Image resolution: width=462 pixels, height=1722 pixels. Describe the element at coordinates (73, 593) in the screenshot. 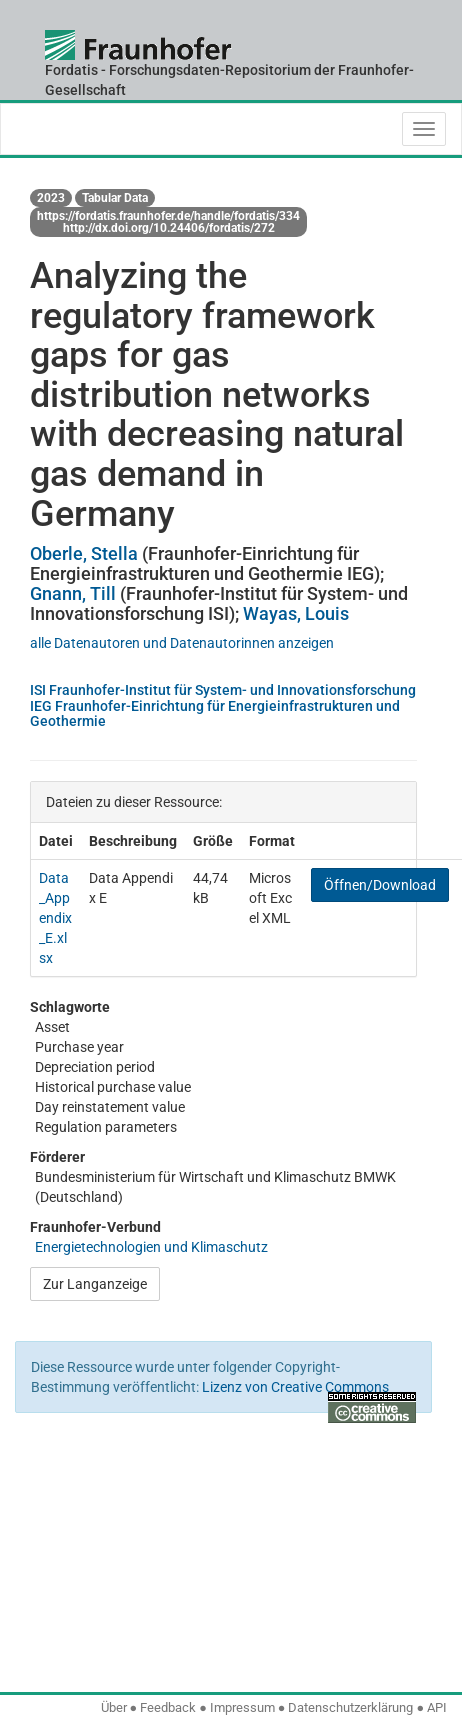

I see `Gnann, Till` at that location.